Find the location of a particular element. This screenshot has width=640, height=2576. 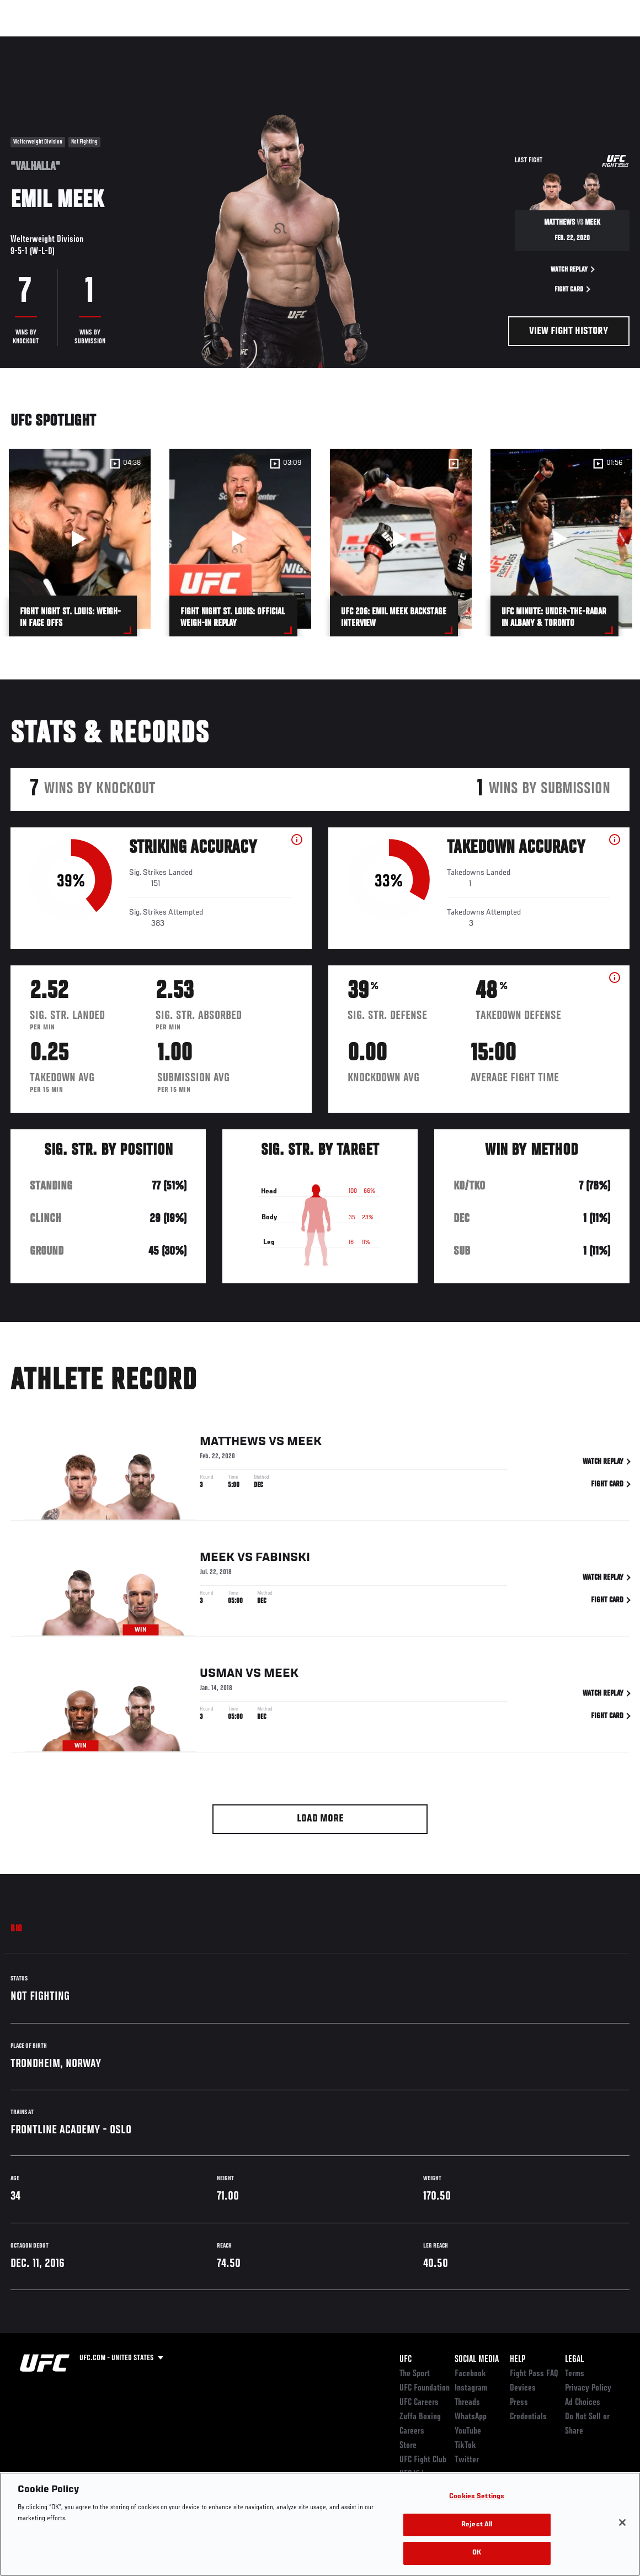

Terms is located at coordinates (574, 2374).